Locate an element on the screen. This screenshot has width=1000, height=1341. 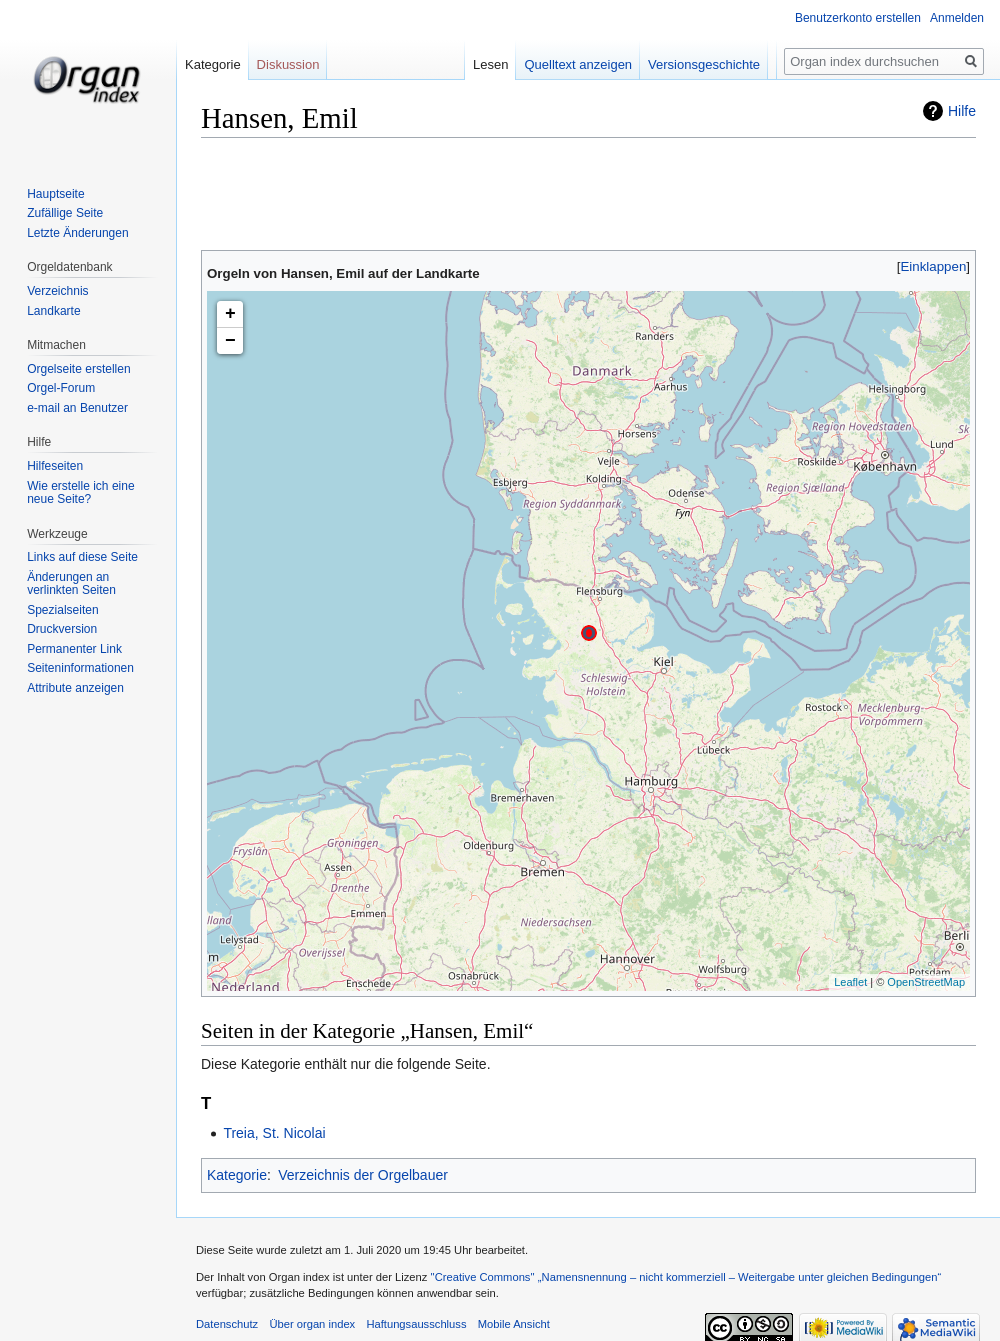
Anmelden is located at coordinates (957, 18).